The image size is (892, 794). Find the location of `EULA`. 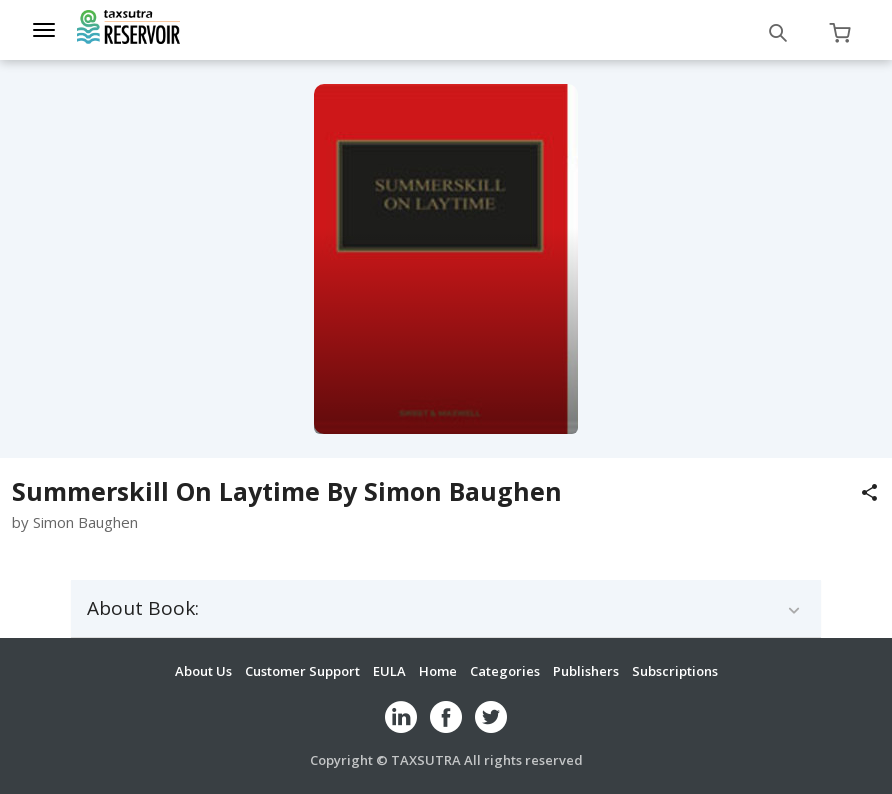

EULA is located at coordinates (389, 671).